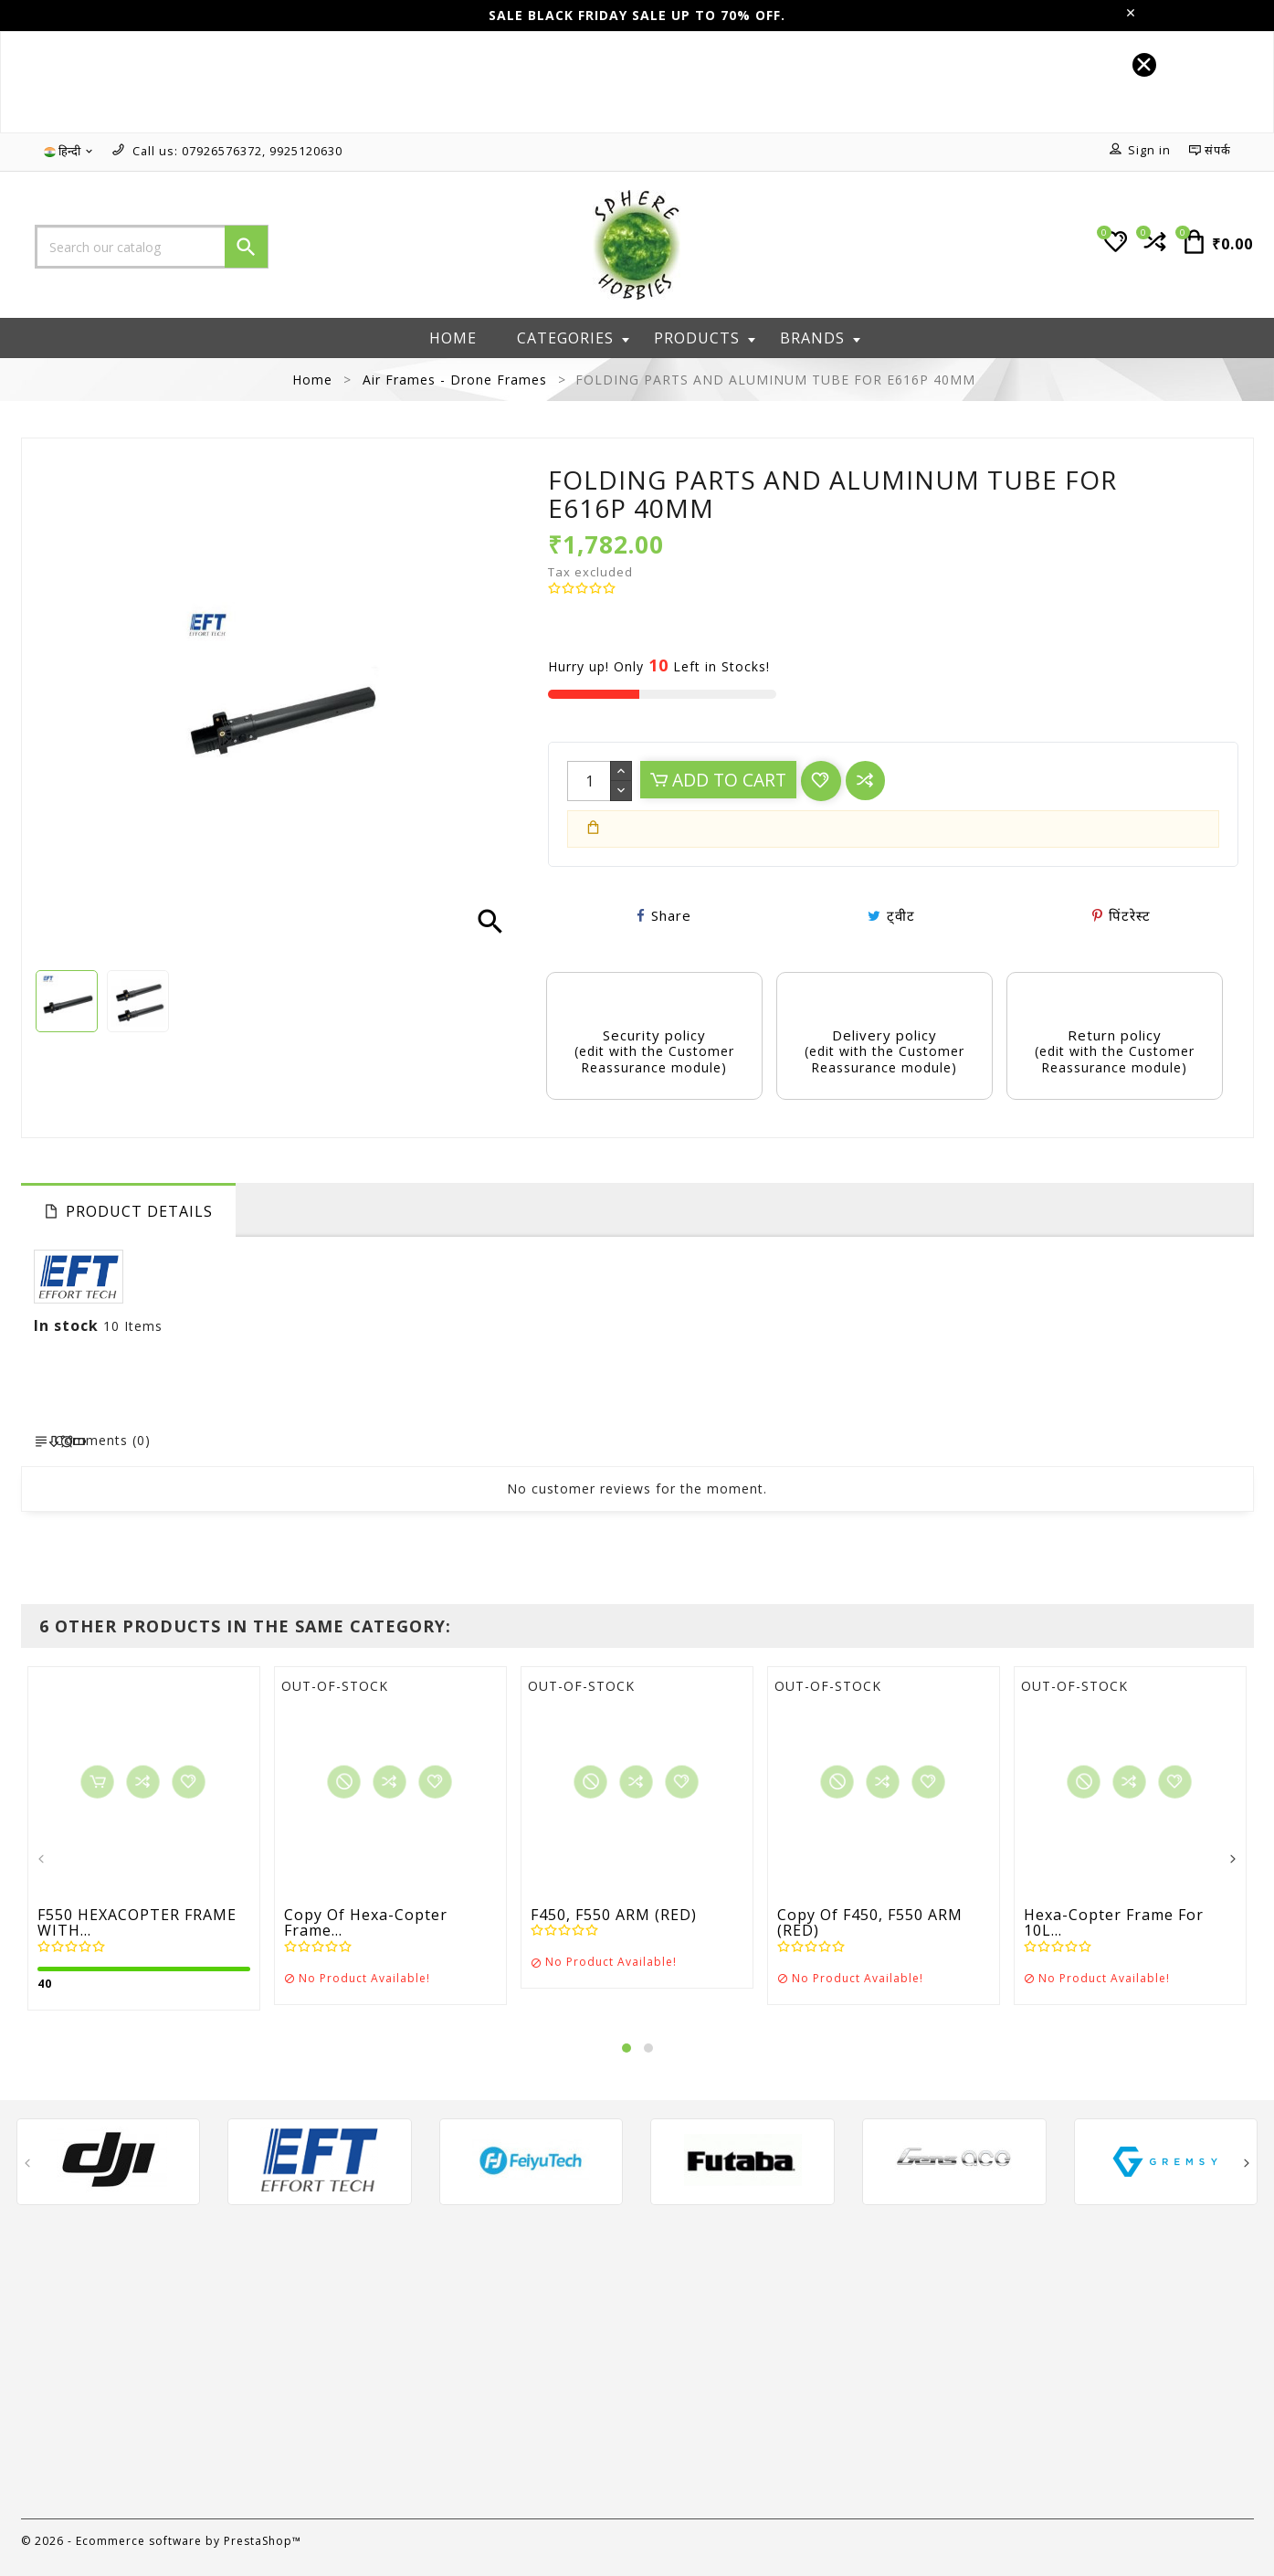  Describe the element at coordinates (365, 1923) in the screenshot. I see `copy of Hexa-copter frame...` at that location.